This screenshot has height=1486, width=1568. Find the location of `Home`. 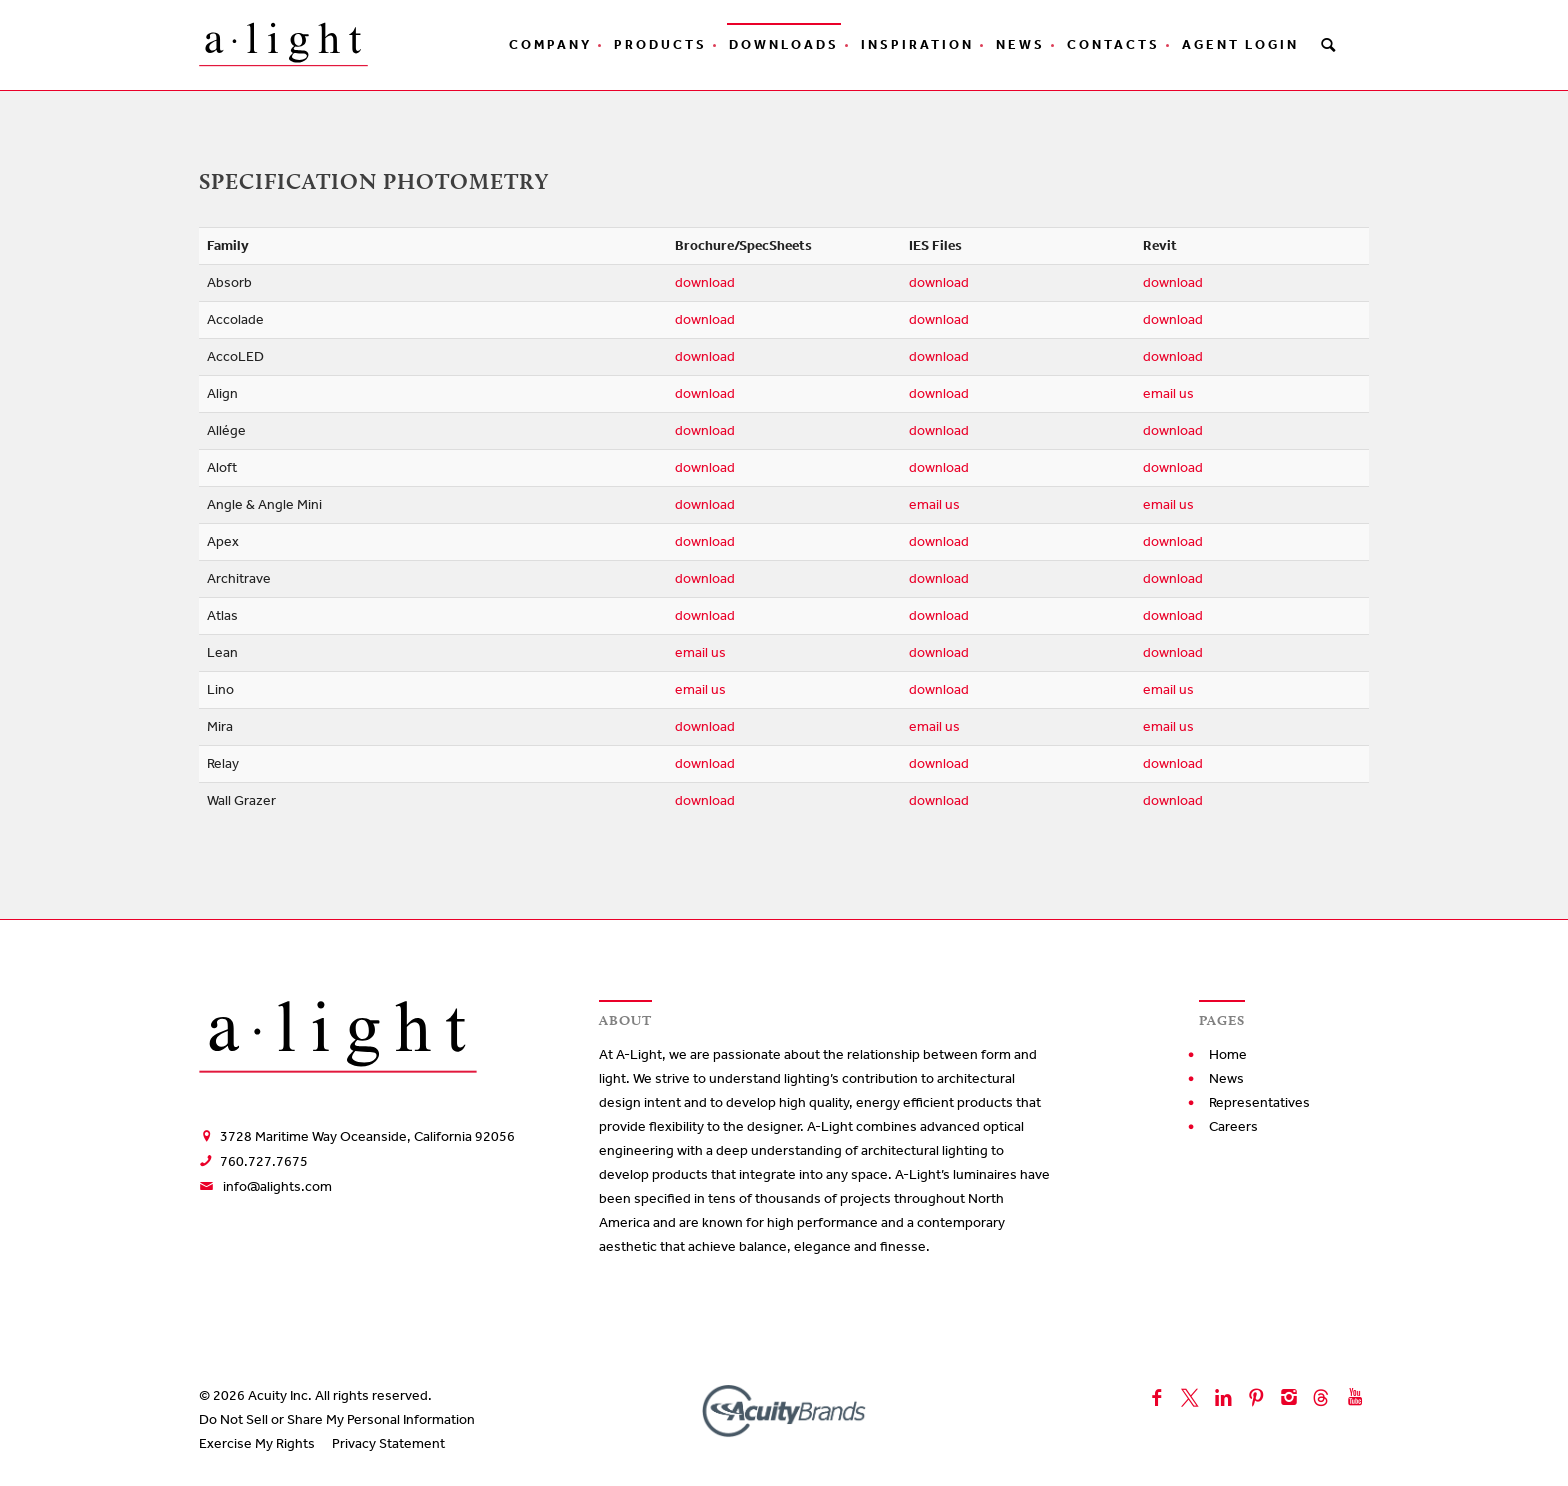

Home is located at coordinates (1228, 1054).